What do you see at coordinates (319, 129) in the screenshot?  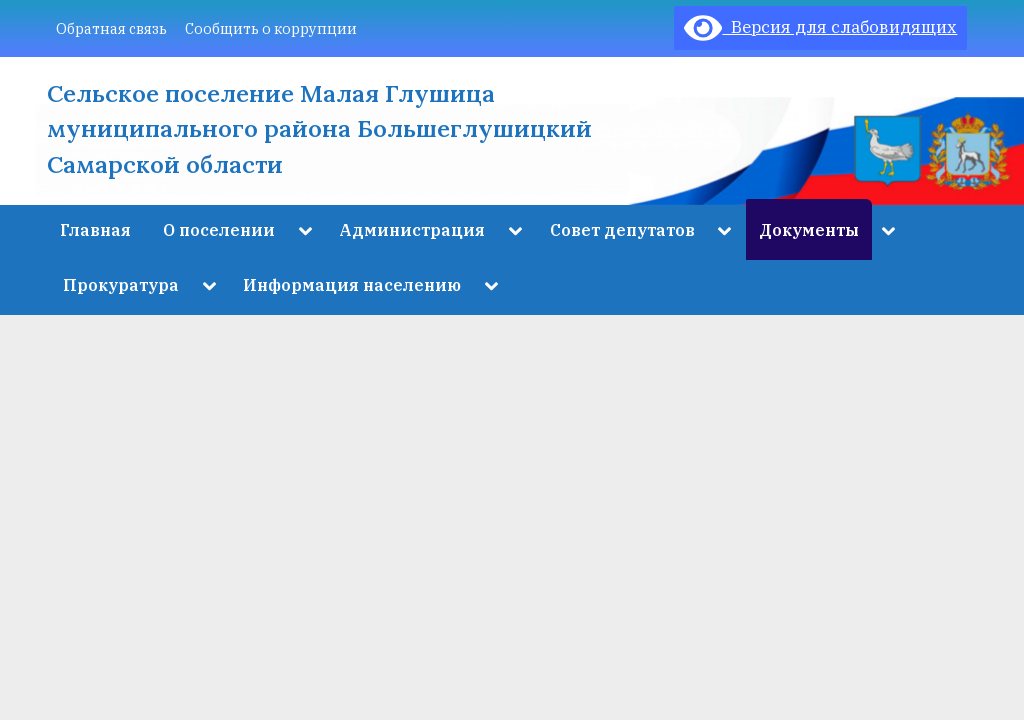 I see `Сельское поселение Малая Глушица муниципального района Большеглушицкий Самарской области` at bounding box center [319, 129].